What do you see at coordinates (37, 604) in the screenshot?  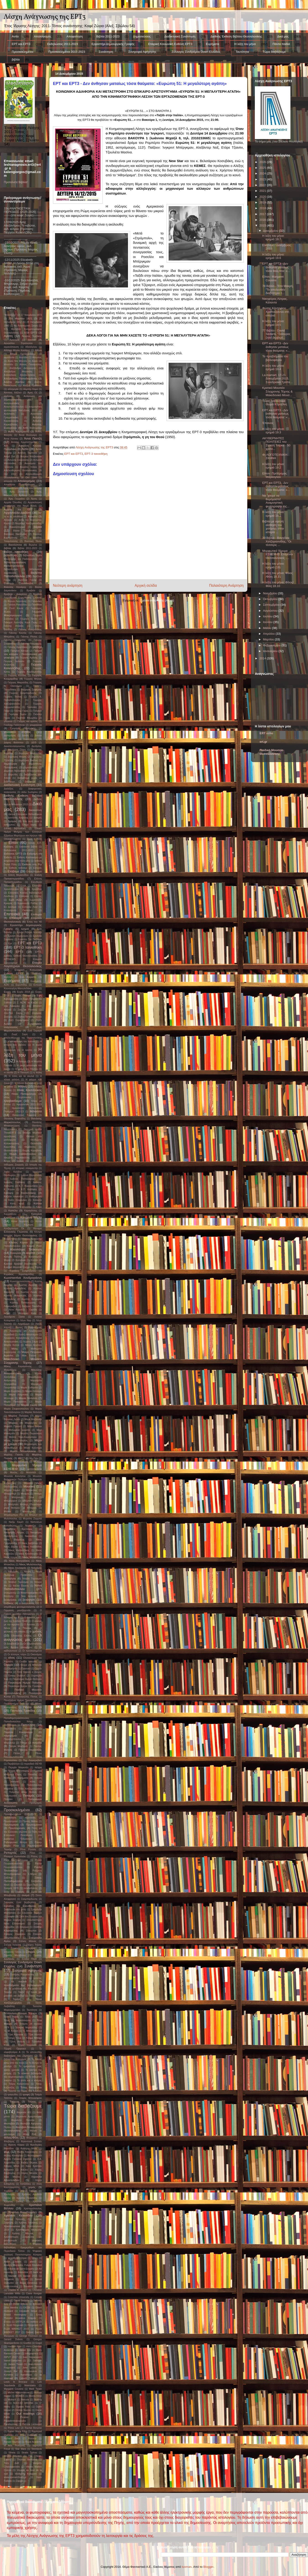 I see `Γενέθλια` at bounding box center [37, 604].